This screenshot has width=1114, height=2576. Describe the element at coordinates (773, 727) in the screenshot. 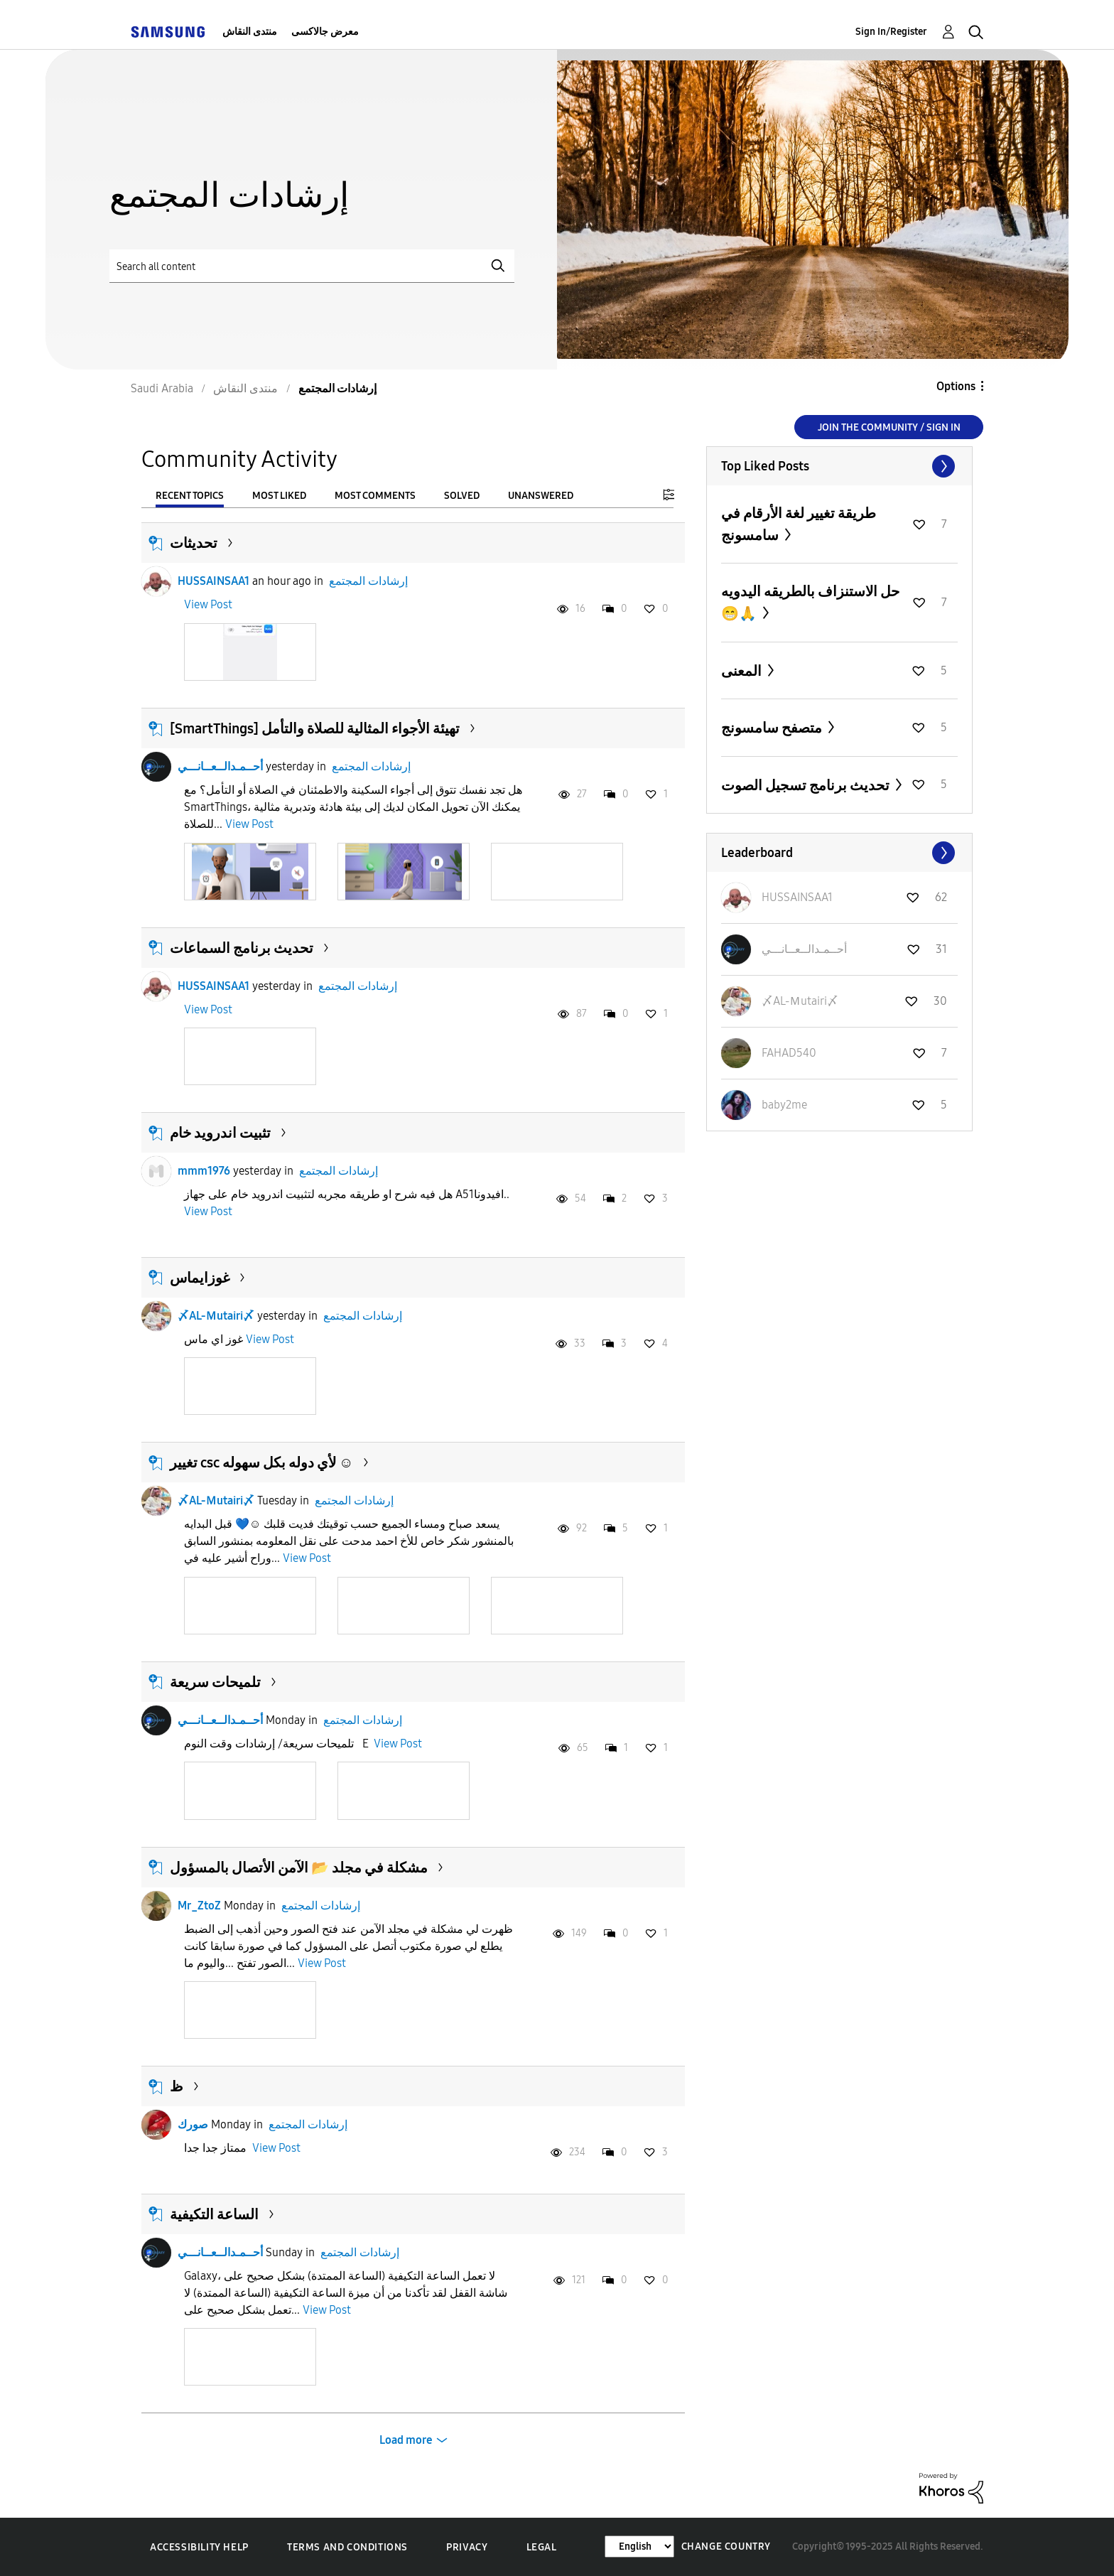

I see `متصفح سامسونج` at that location.